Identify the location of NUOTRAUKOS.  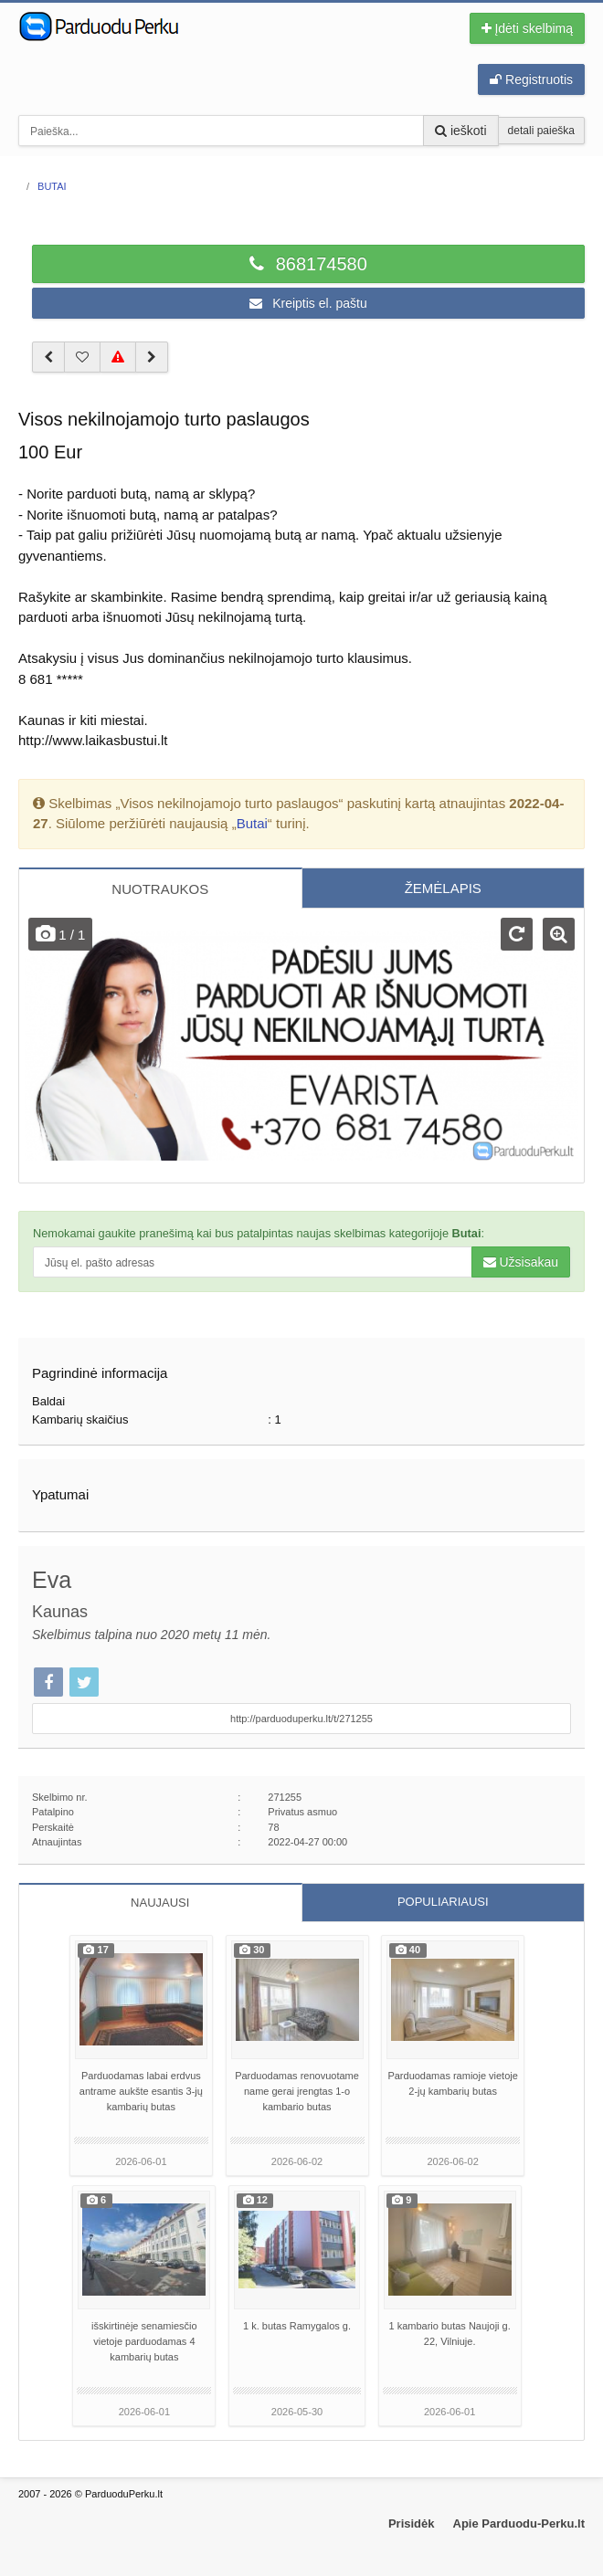
(159, 889).